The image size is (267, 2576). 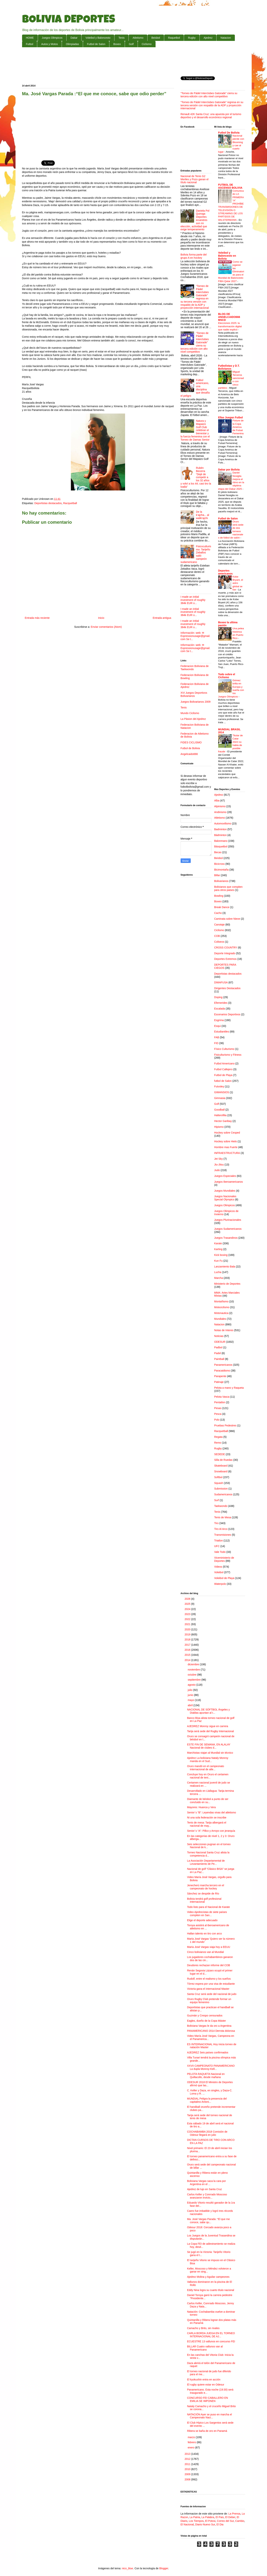 I want to click on diciembre, so click(x=194, y=1664).